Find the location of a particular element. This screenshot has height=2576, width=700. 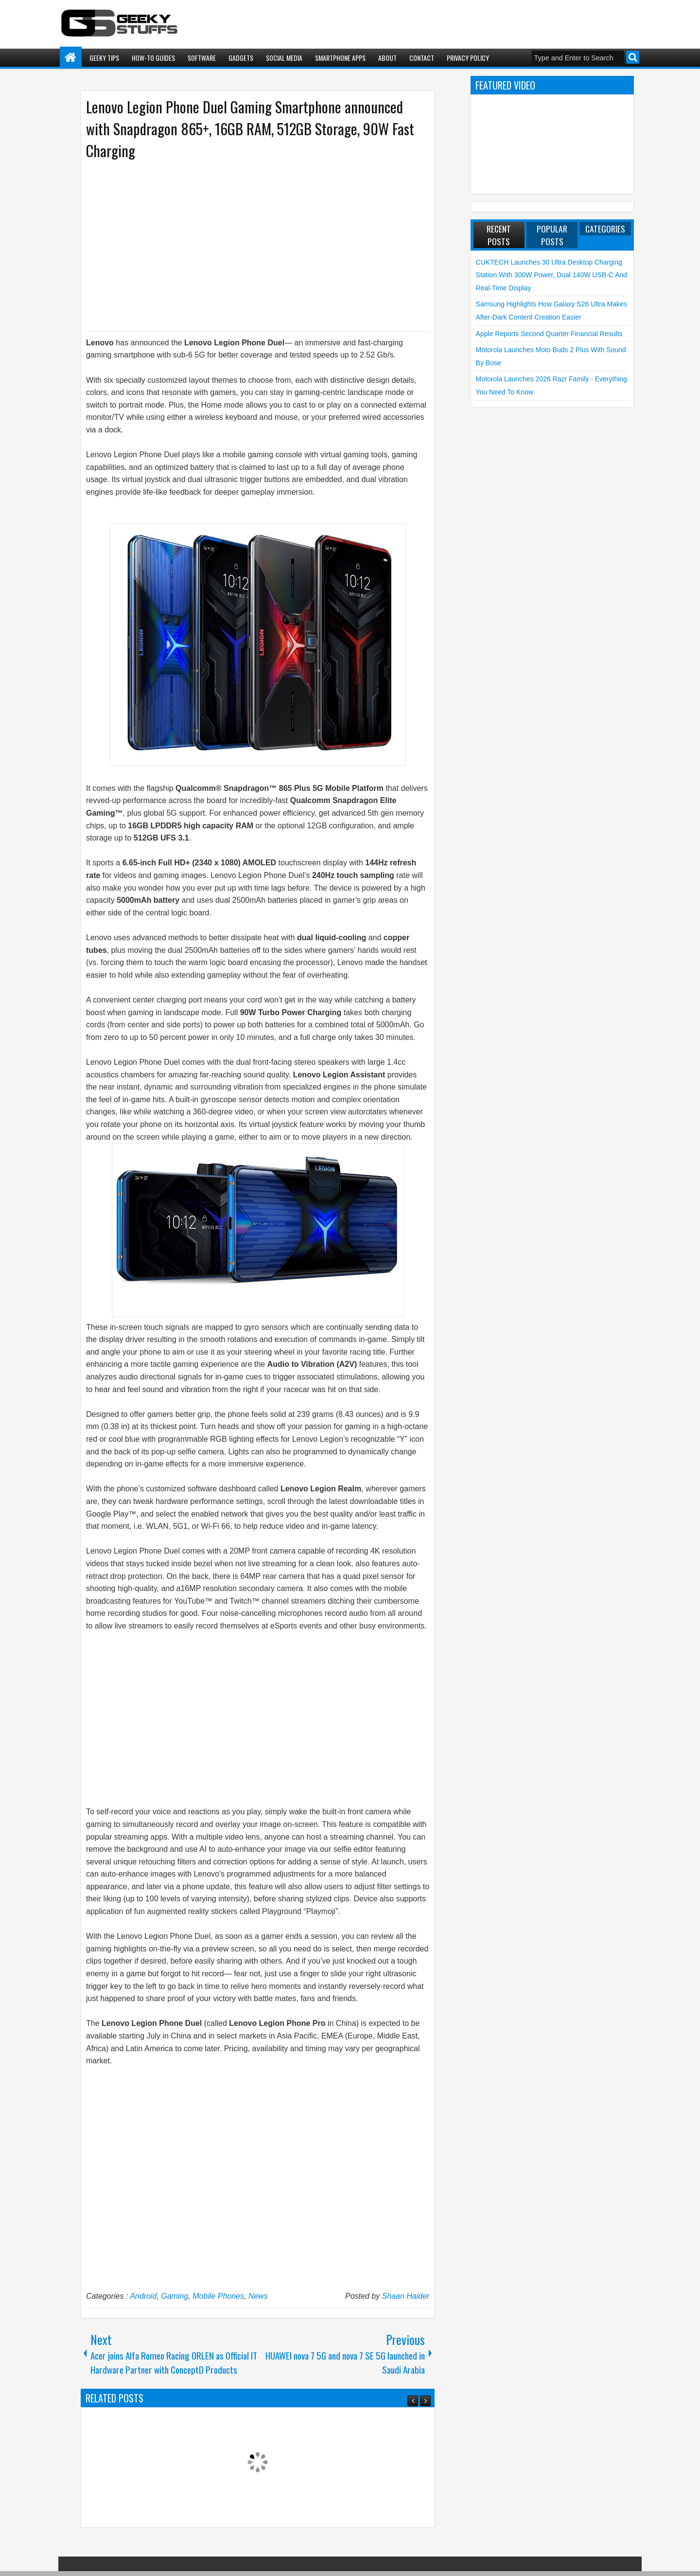

Software is located at coordinates (202, 58).